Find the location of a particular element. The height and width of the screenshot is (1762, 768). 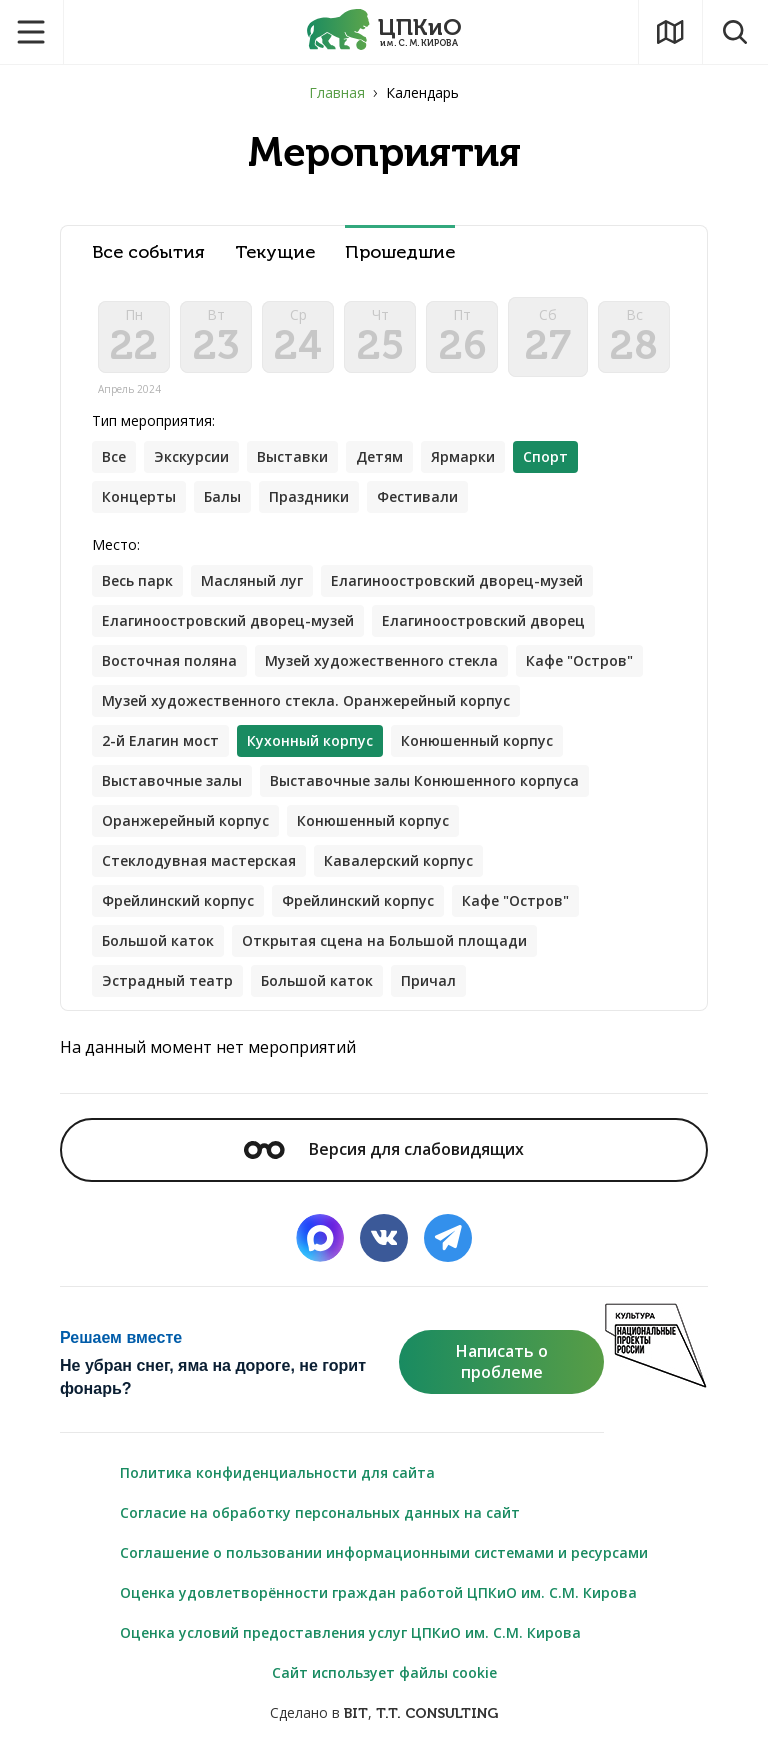

Кафе "Остров" is located at coordinates (579, 660).